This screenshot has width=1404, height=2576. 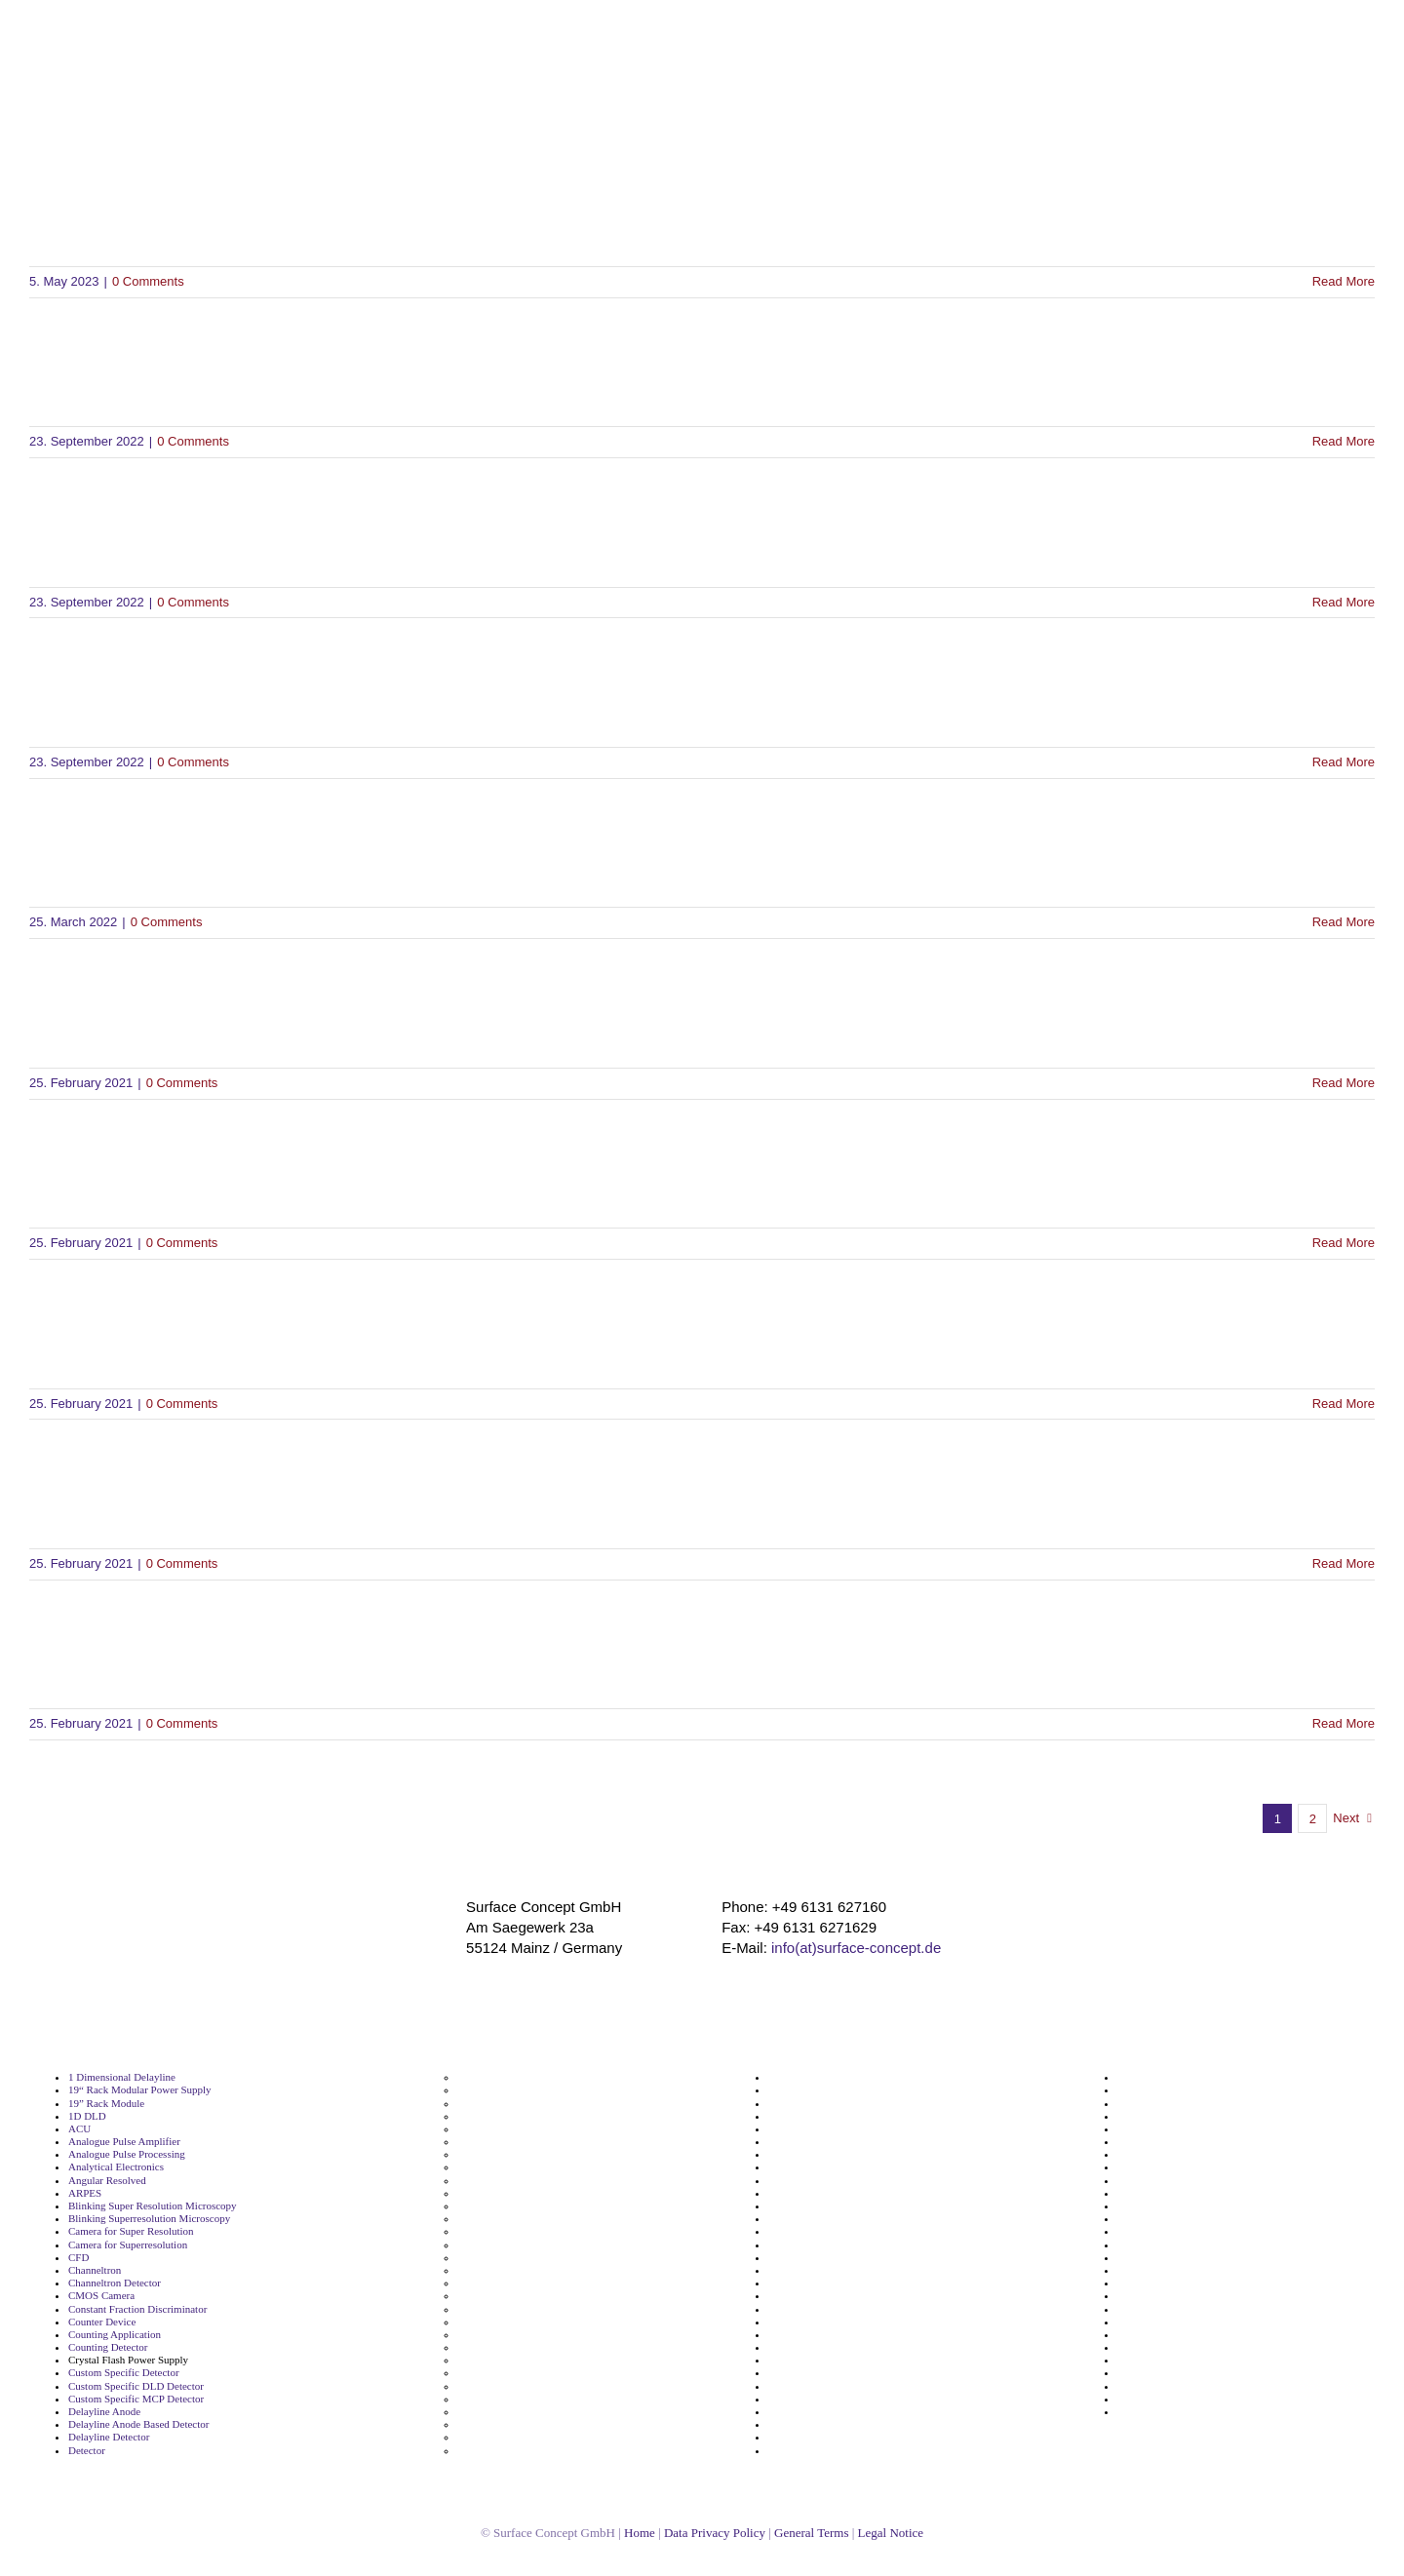 What do you see at coordinates (861, 2116) in the screenshot?
I see `Negative High Voltage Power Supply` at bounding box center [861, 2116].